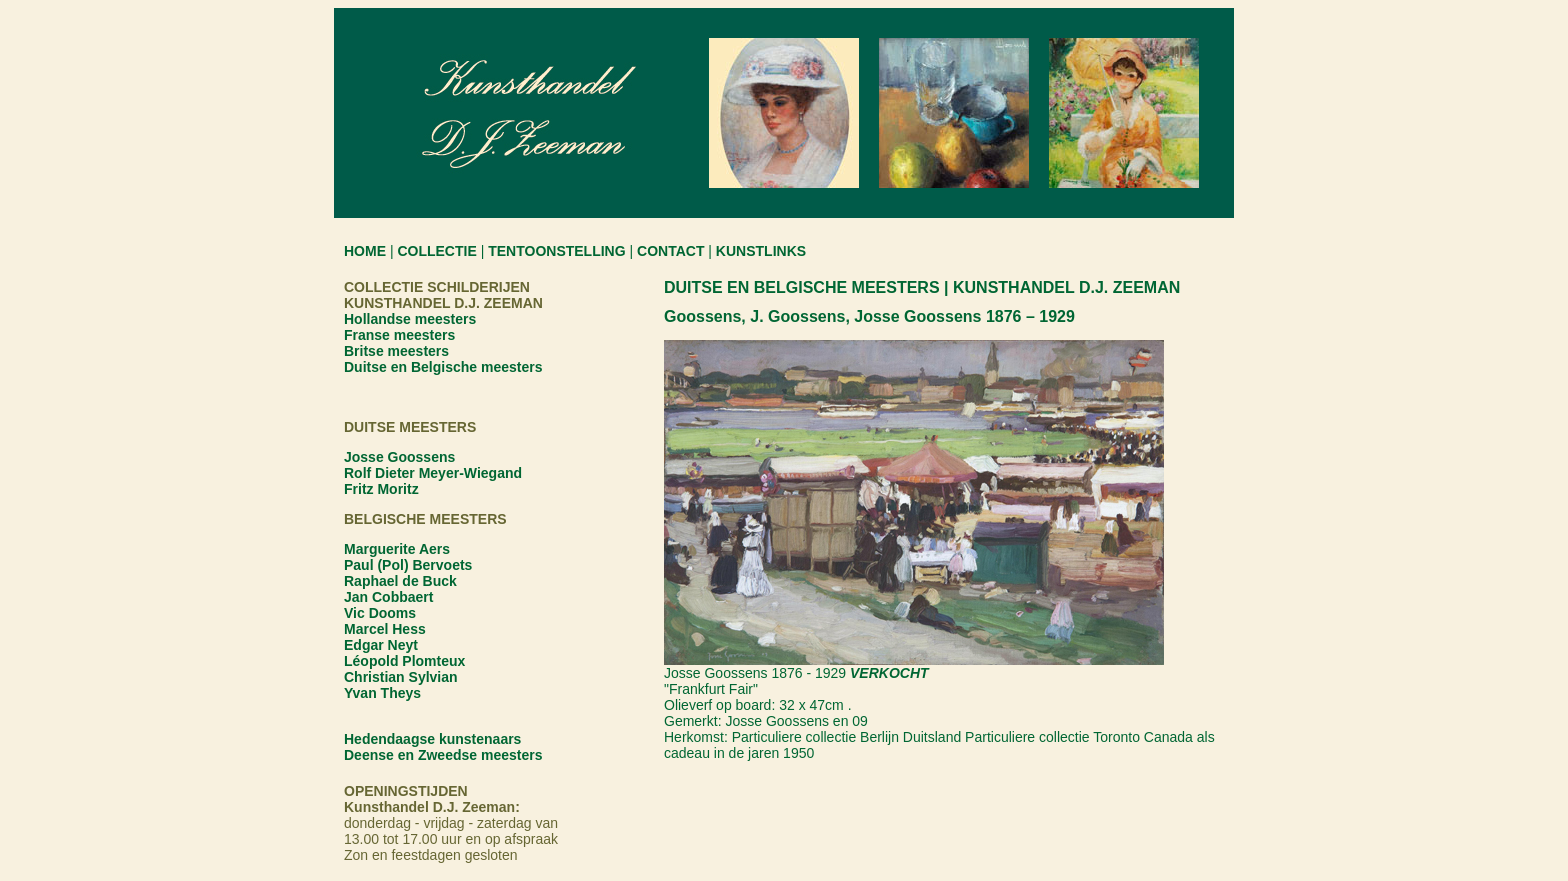  Describe the element at coordinates (401, 677) in the screenshot. I see `Christian Sylvian` at that location.